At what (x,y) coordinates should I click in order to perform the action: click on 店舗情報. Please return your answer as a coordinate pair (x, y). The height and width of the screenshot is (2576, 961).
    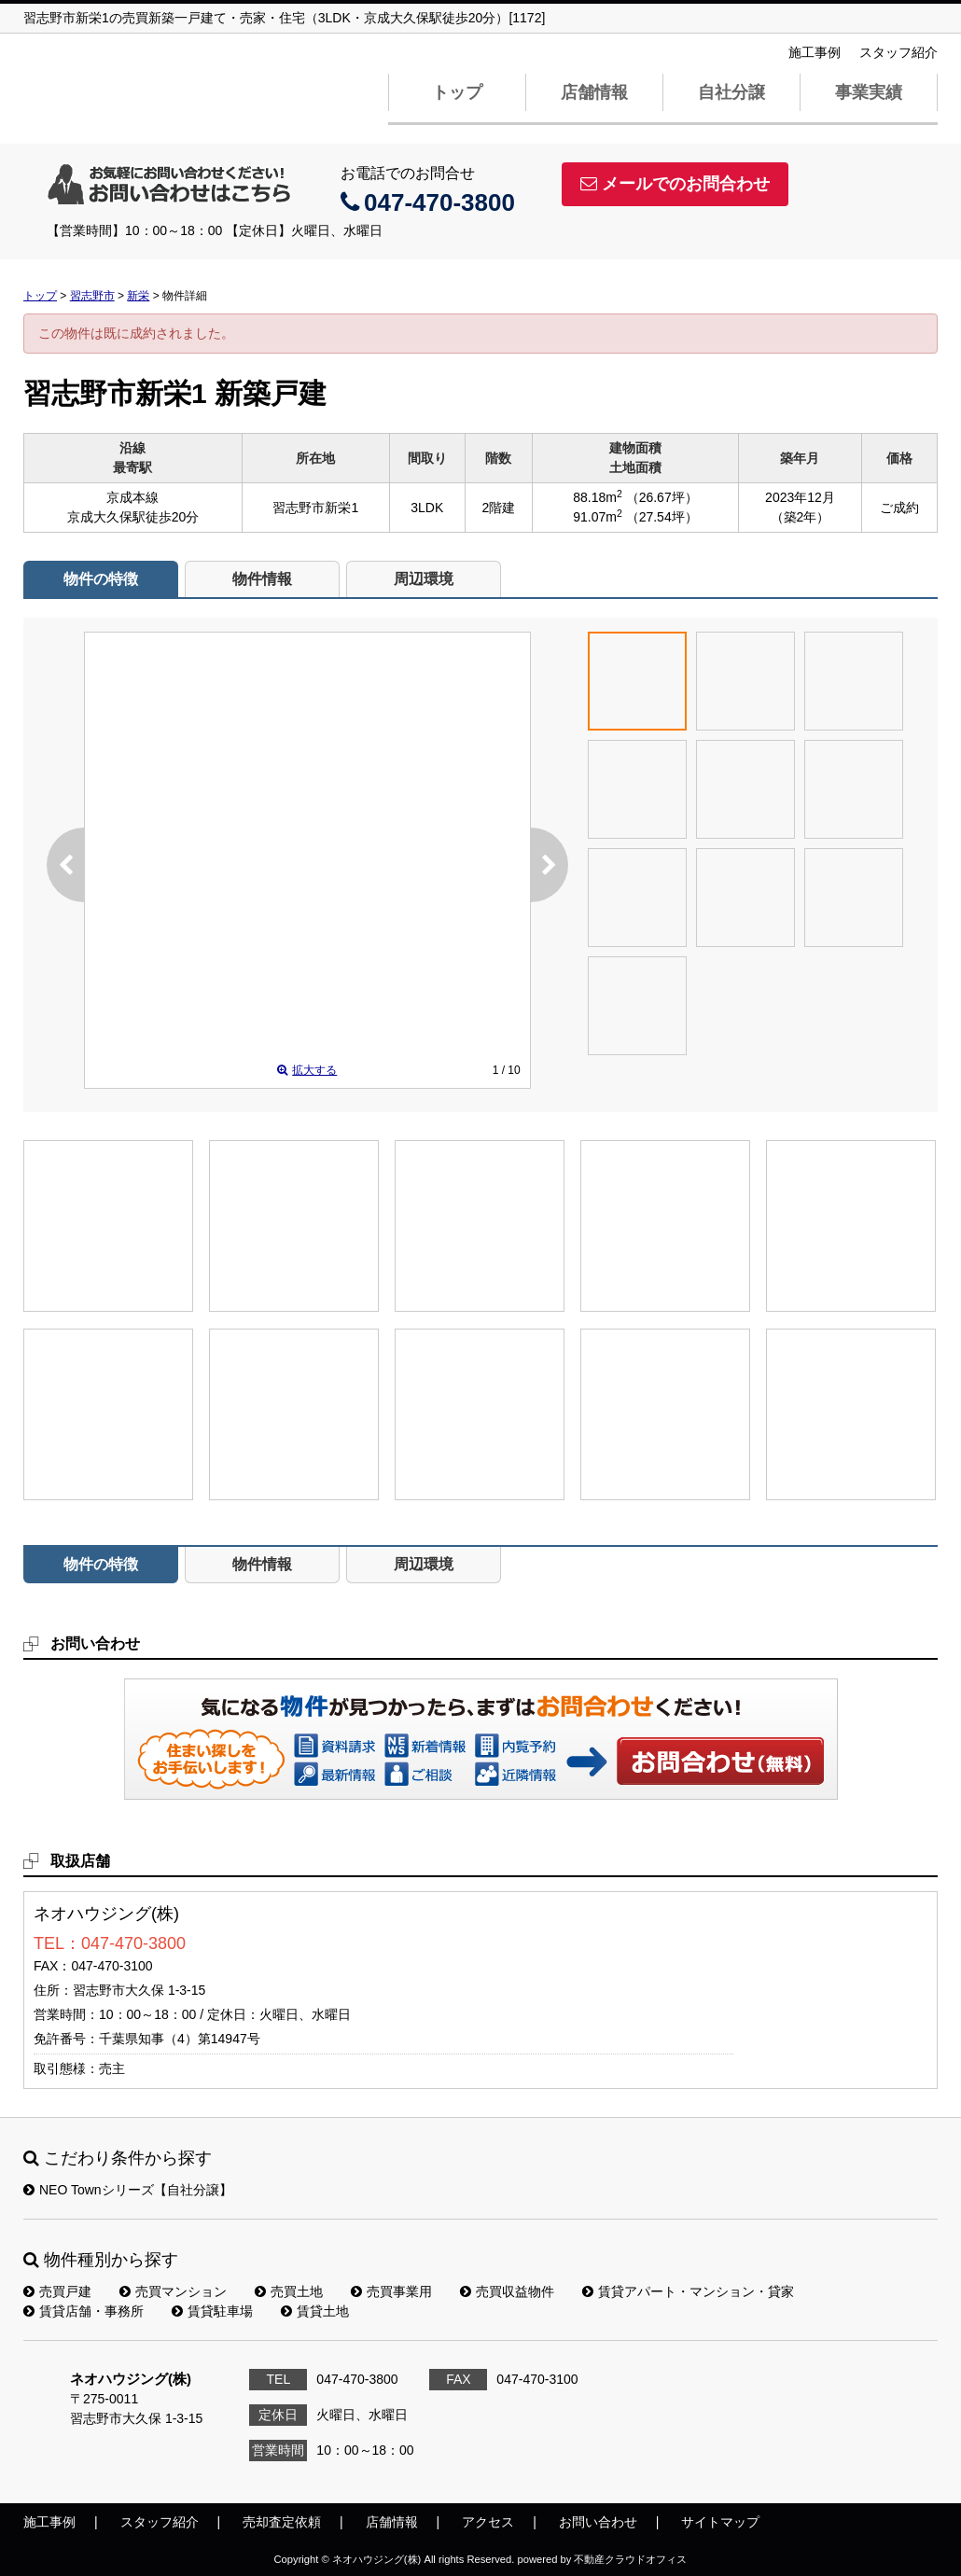
    Looking at the image, I should click on (594, 92).